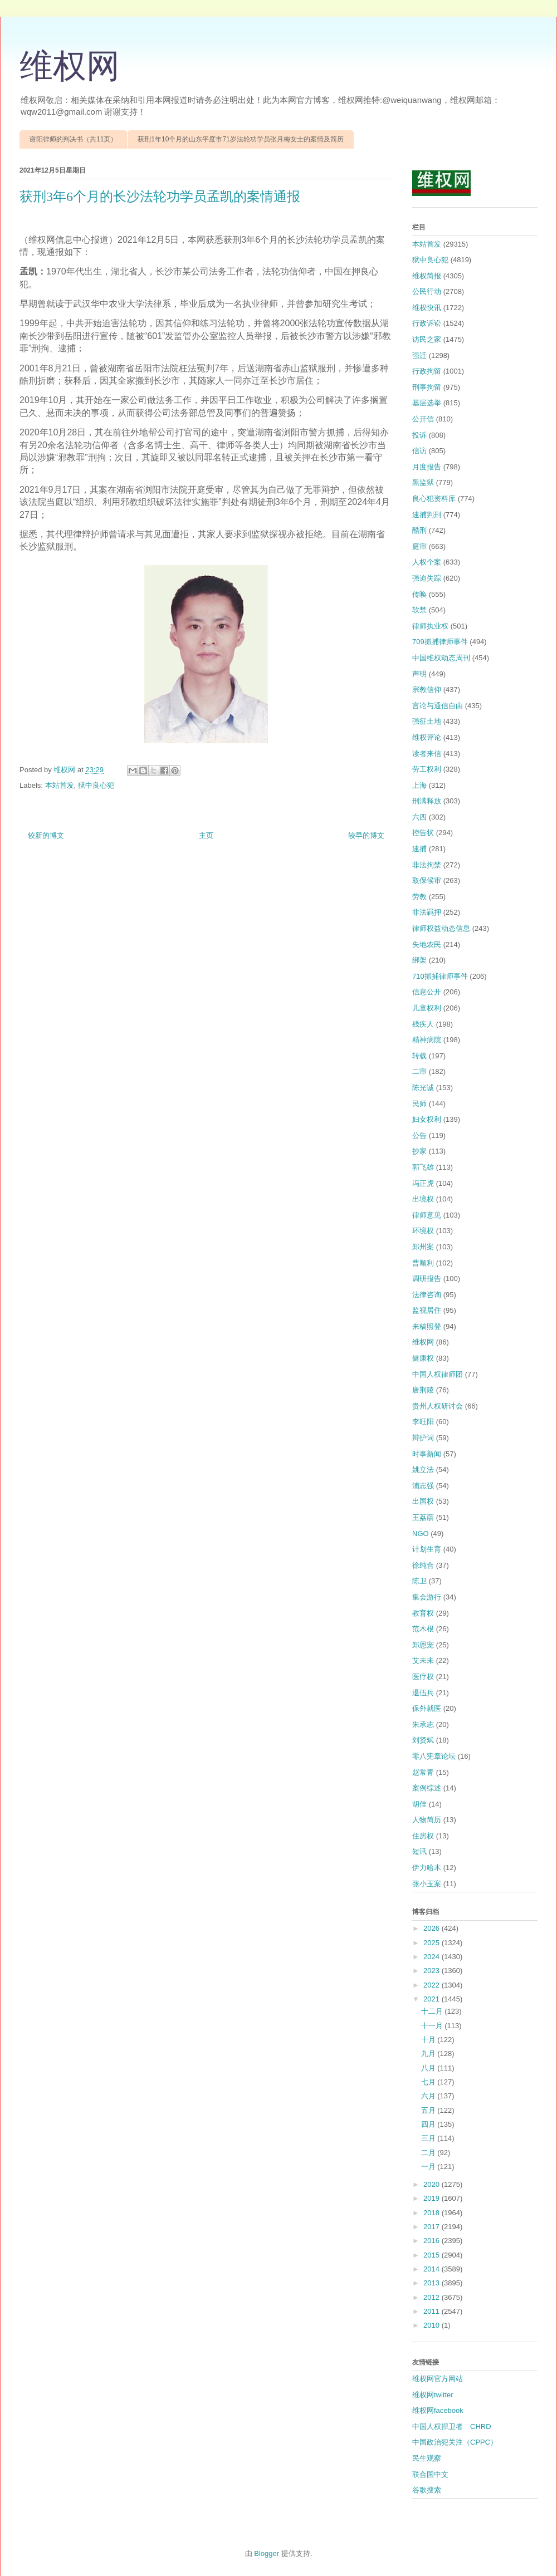 The image size is (557, 2576). What do you see at coordinates (423, 1358) in the screenshot?
I see `健康权` at bounding box center [423, 1358].